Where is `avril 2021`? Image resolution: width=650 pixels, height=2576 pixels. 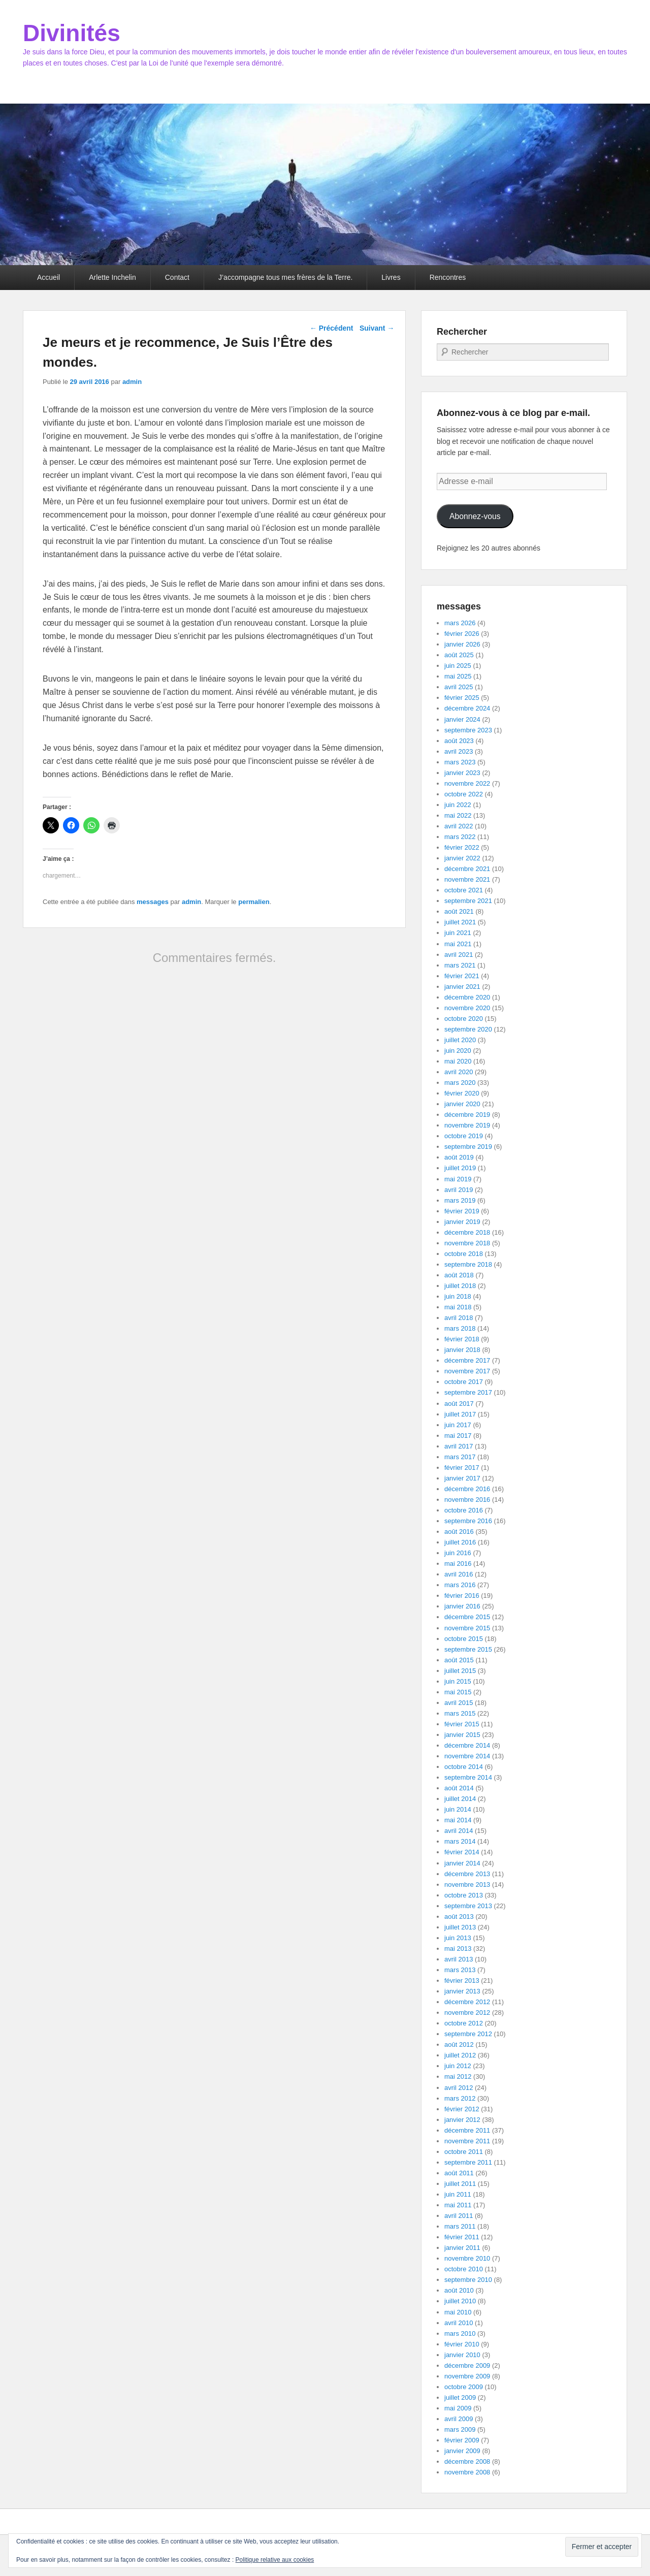
avril 2021 is located at coordinates (458, 954).